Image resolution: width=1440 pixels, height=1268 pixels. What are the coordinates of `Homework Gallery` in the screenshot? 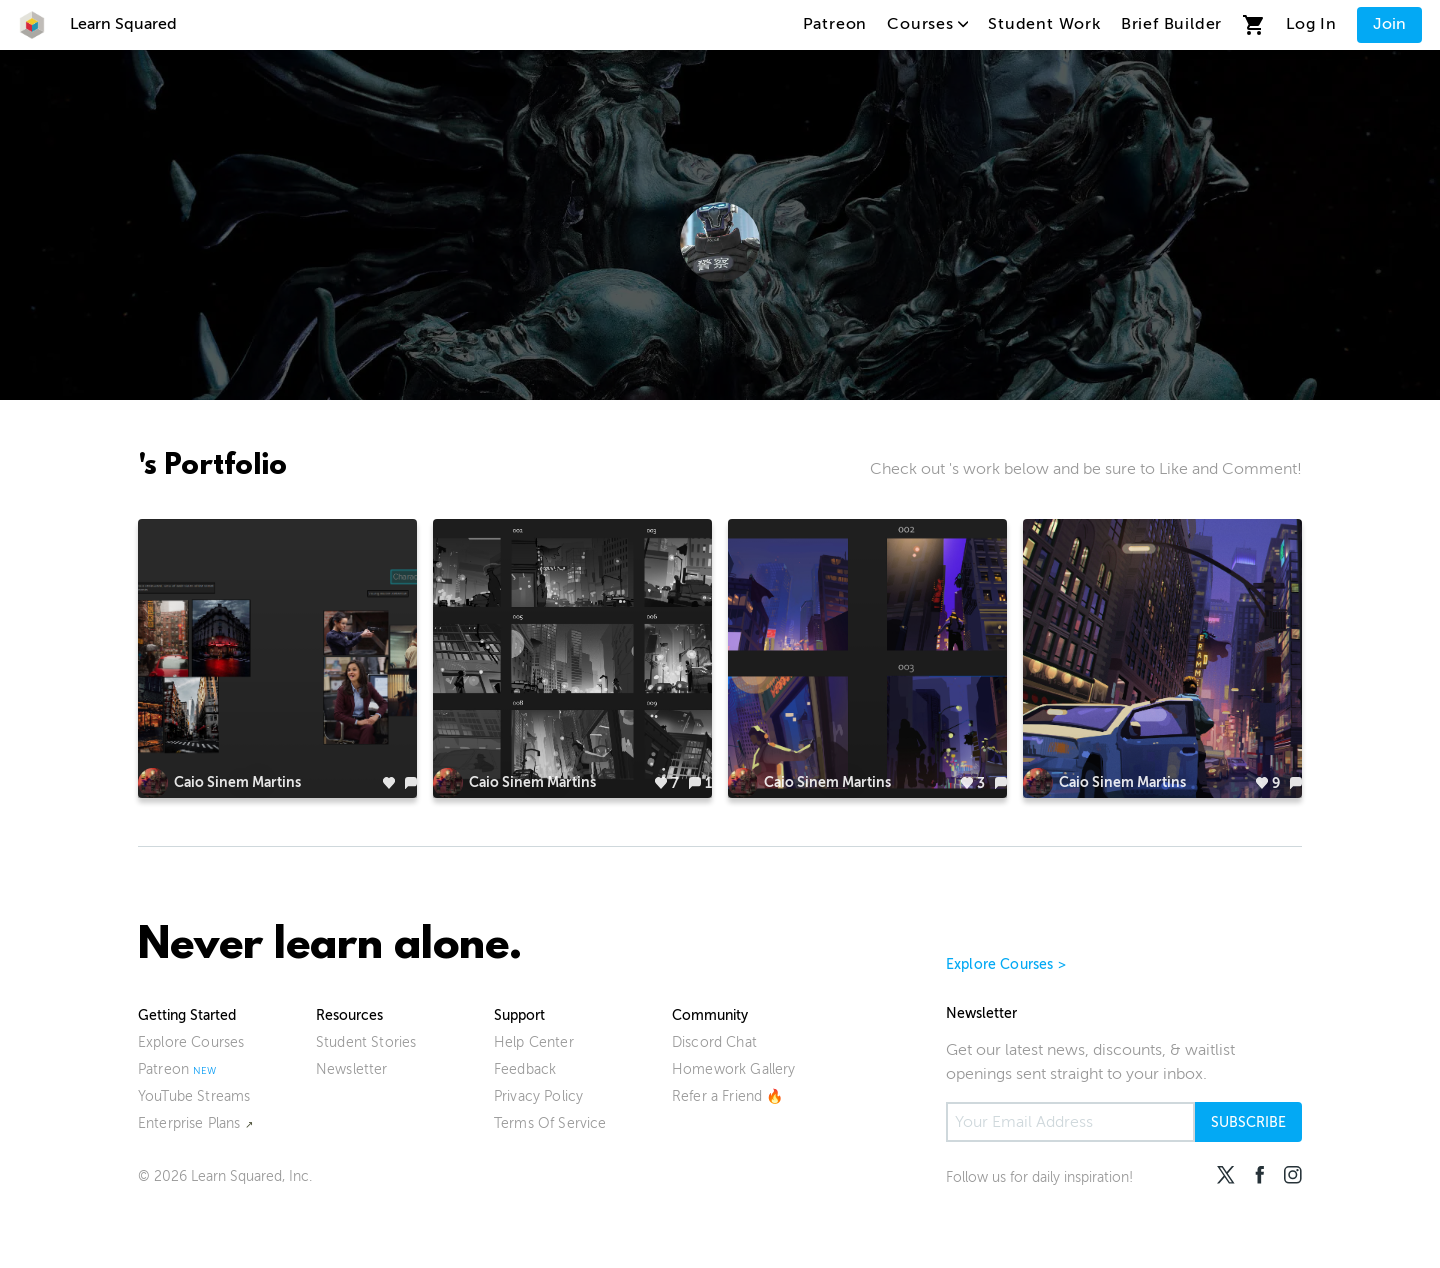 It's located at (734, 1069).